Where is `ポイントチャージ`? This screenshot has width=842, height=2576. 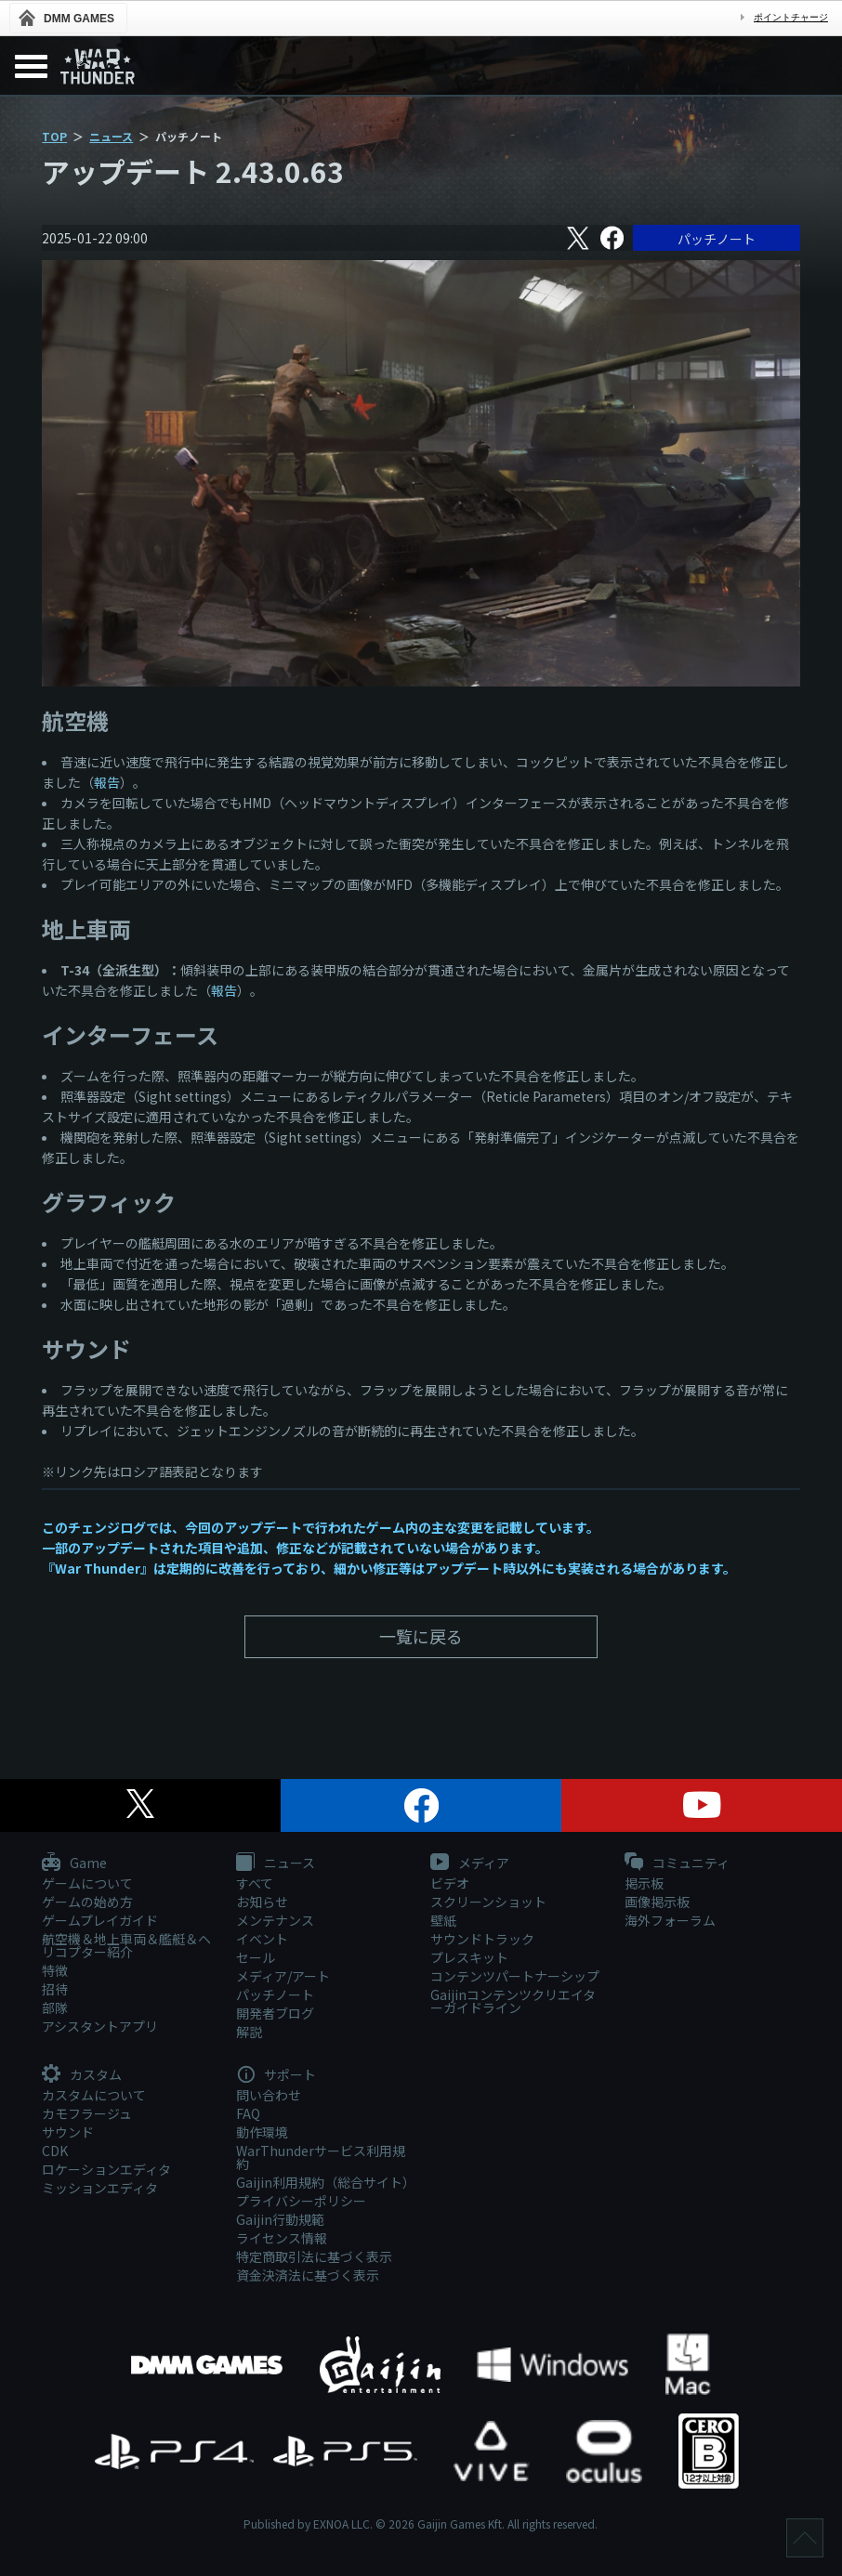
ポイントチャージ is located at coordinates (791, 17).